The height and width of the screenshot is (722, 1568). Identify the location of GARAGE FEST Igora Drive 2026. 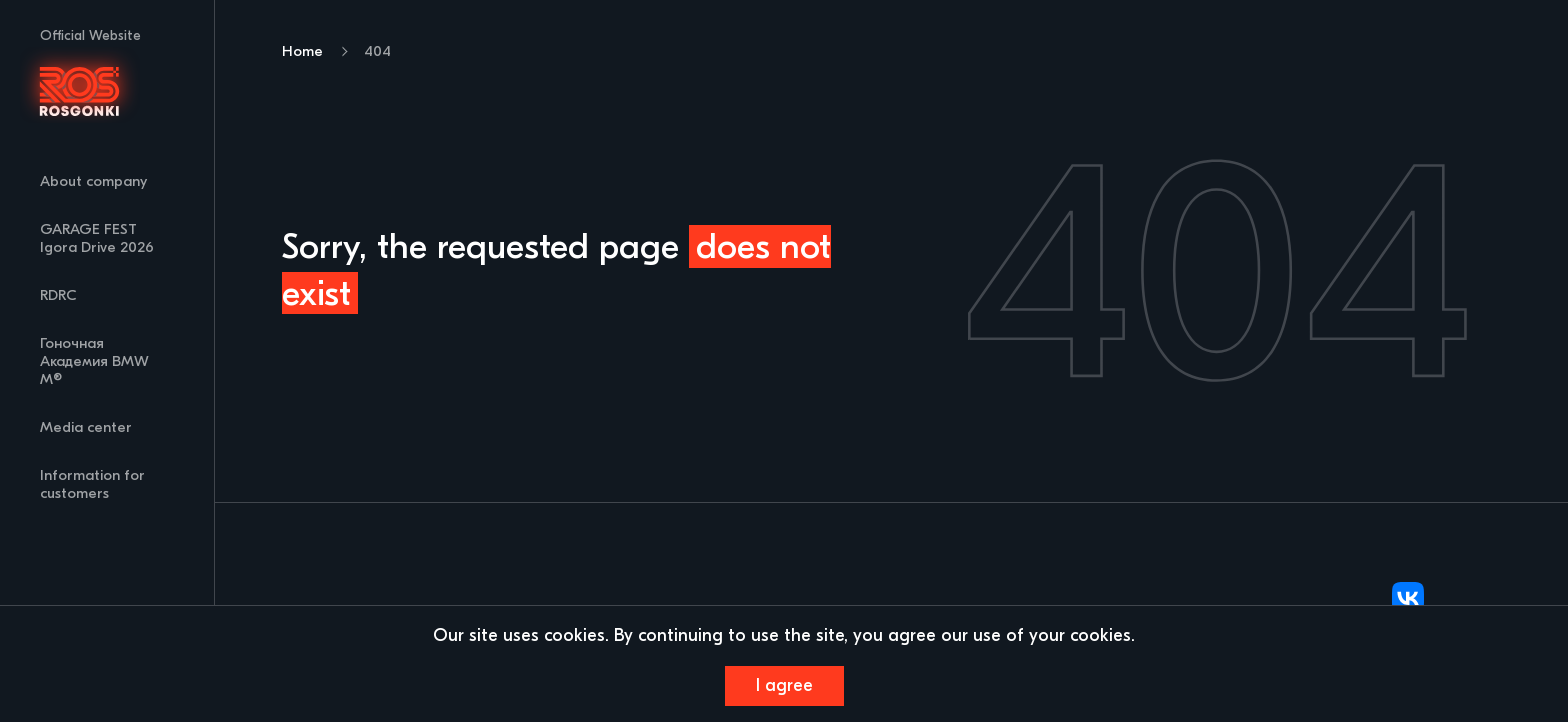
(97, 238).